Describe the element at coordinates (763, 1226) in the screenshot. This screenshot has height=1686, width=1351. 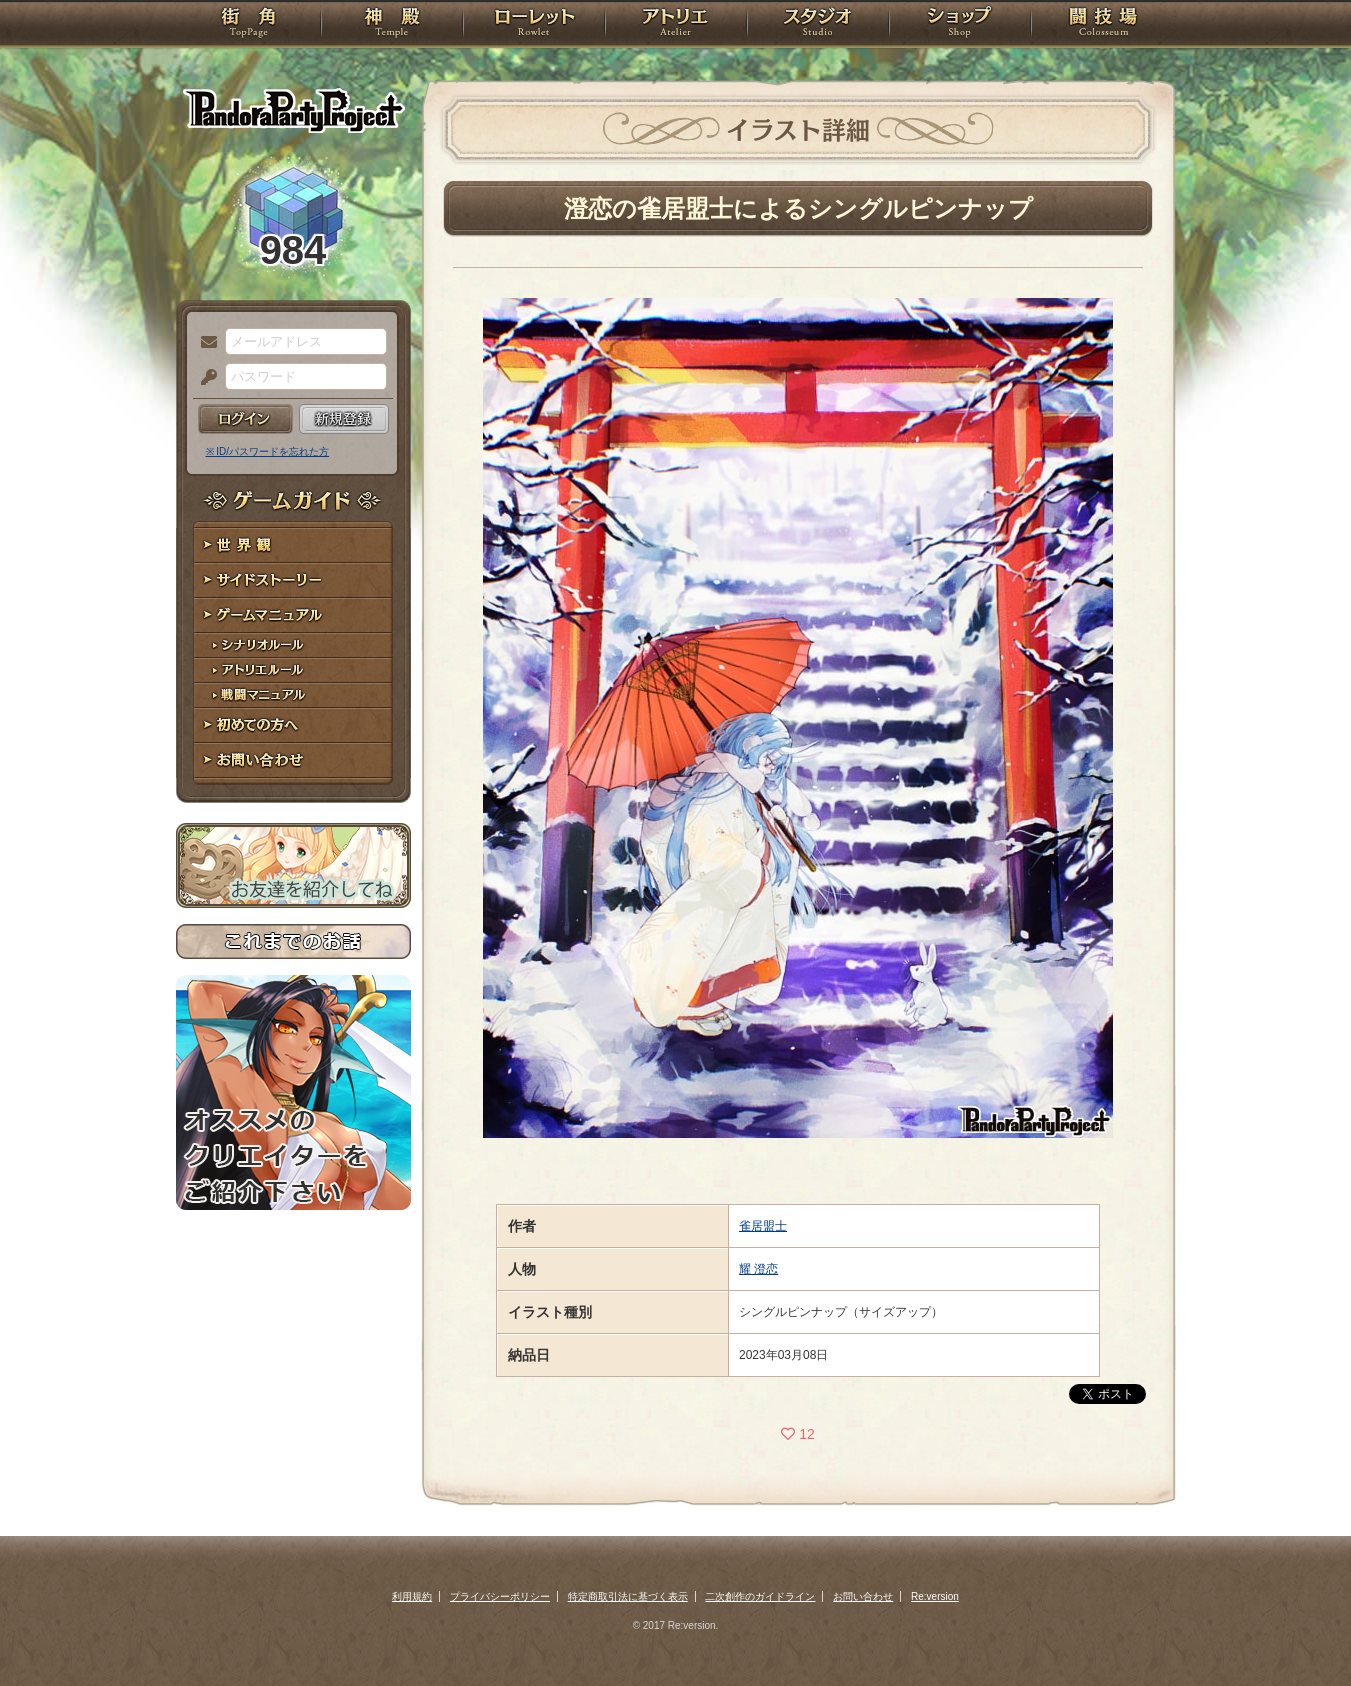
I see `雀居盟士` at that location.